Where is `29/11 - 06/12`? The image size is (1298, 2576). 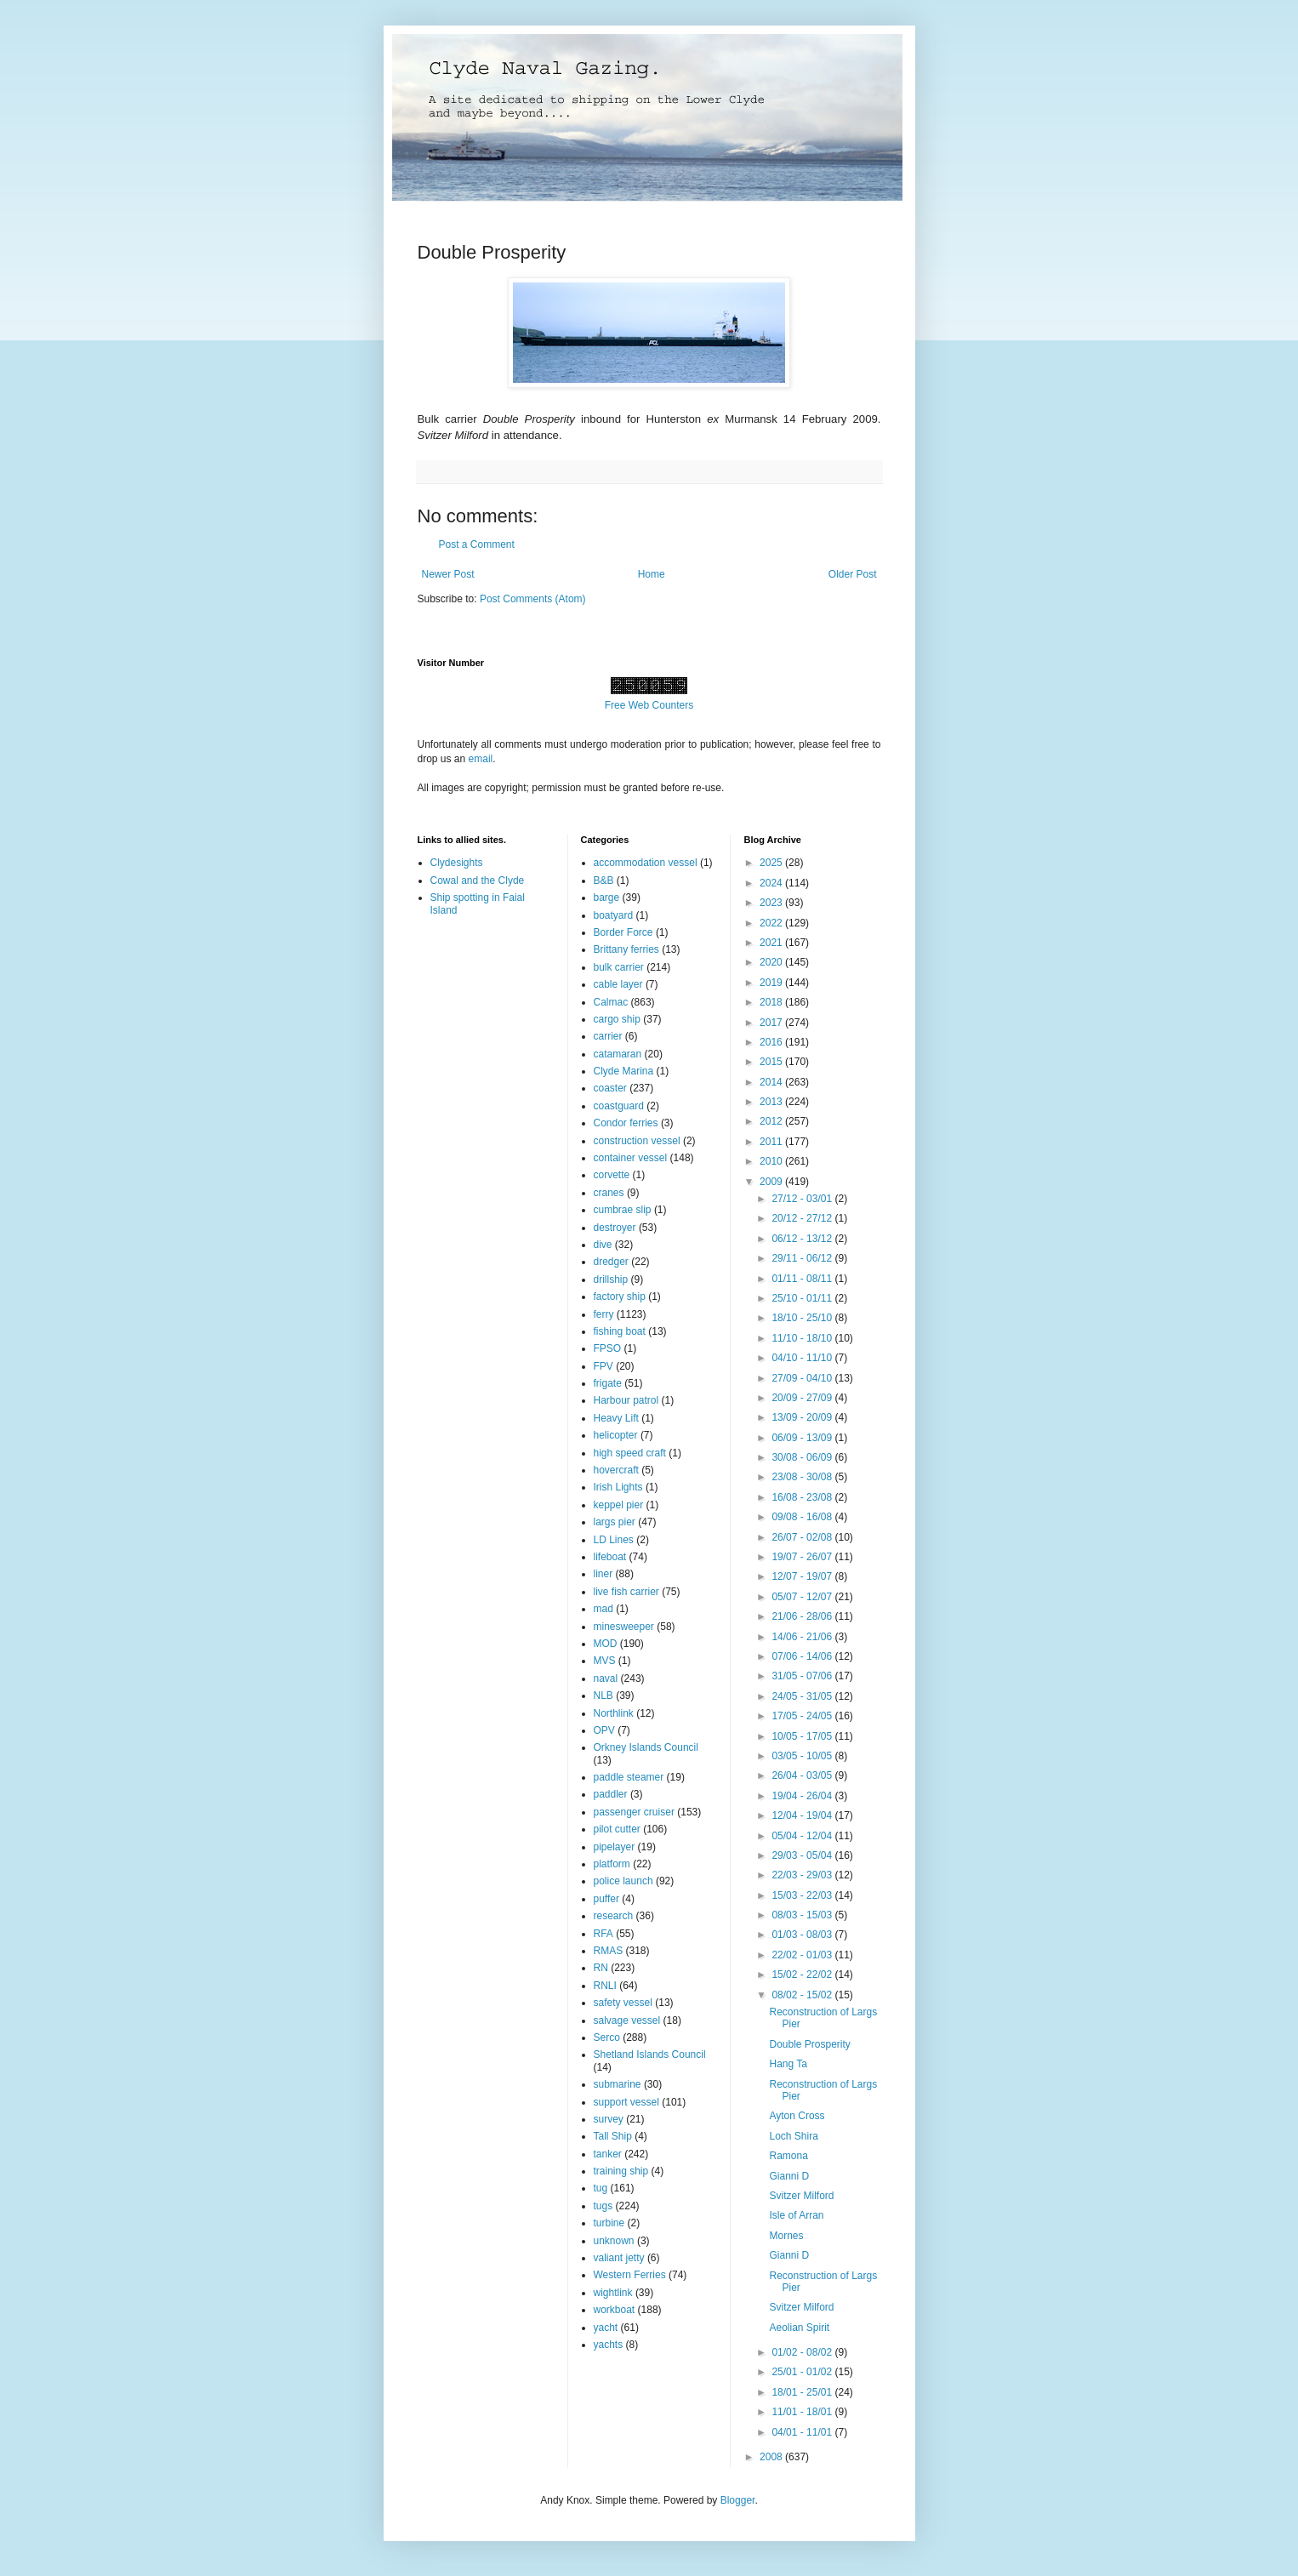
29/11 - 06/12 is located at coordinates (802, 1258).